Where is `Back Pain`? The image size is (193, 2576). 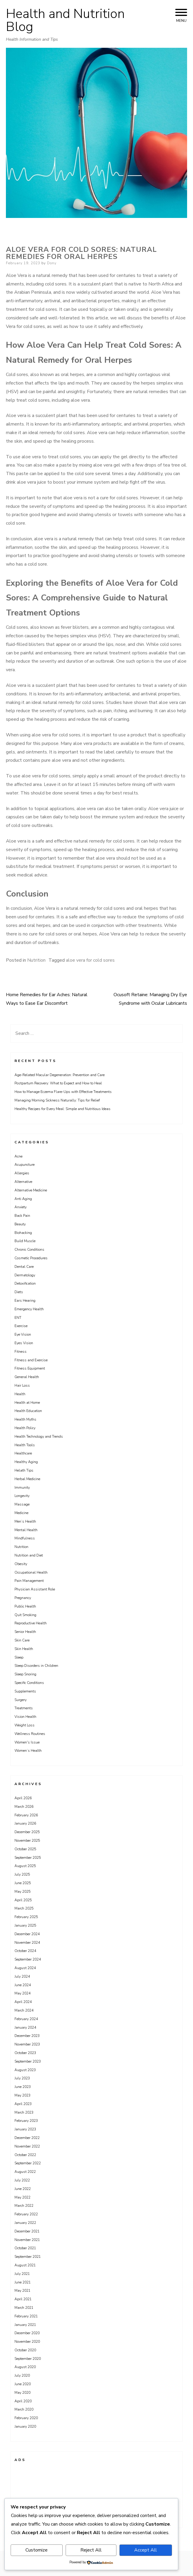 Back Pain is located at coordinates (22, 1215).